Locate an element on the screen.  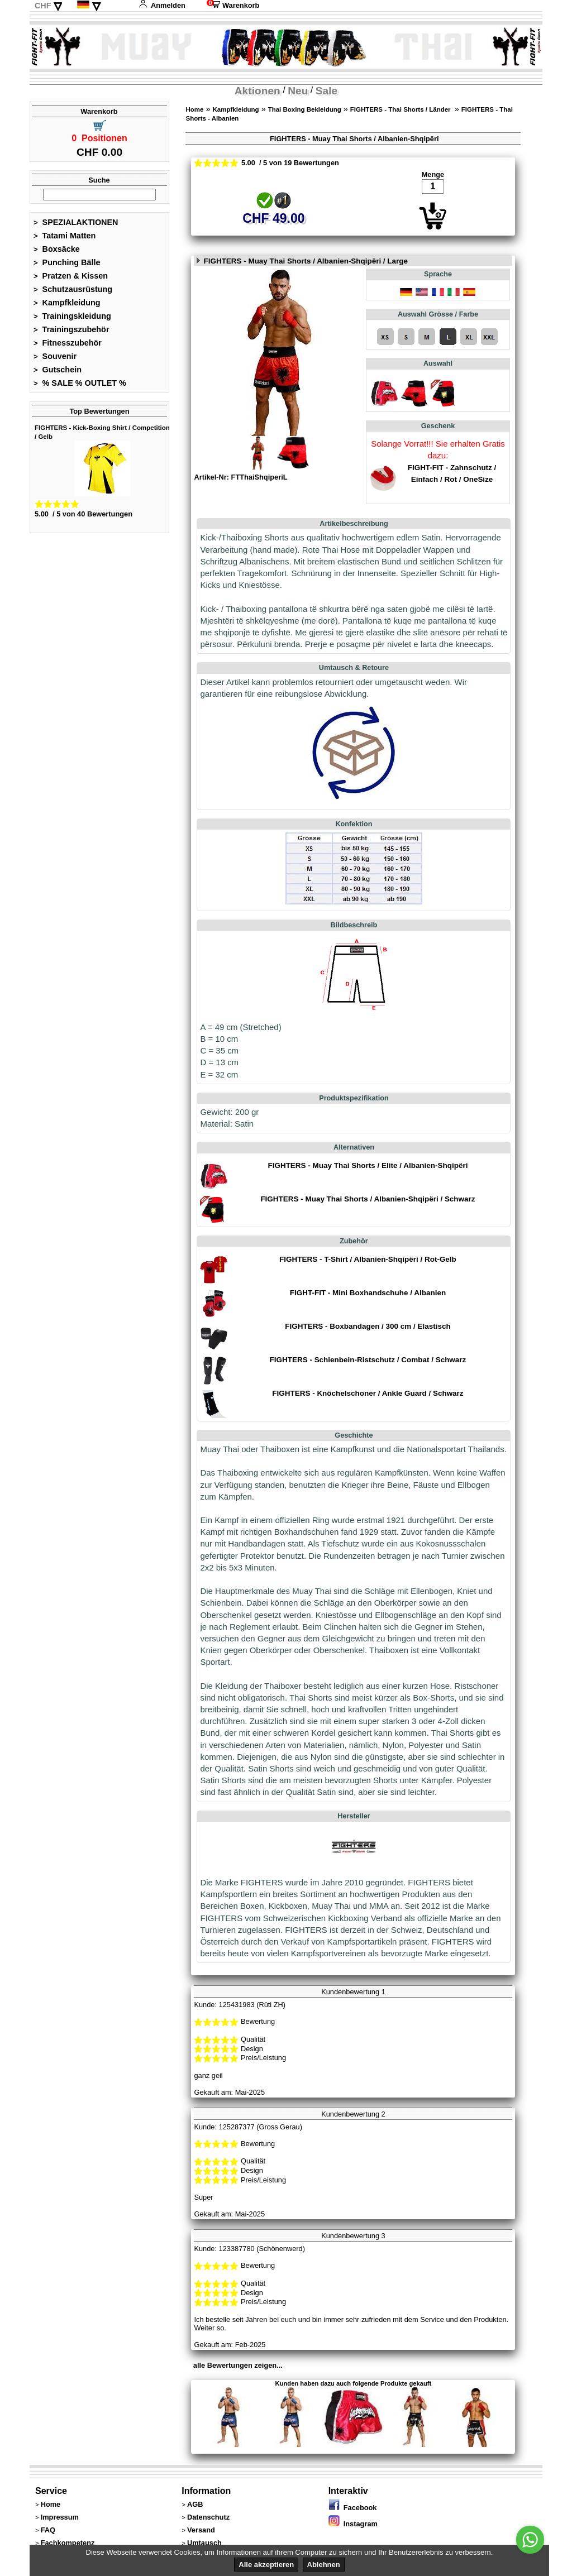
Sale is located at coordinates (326, 91).